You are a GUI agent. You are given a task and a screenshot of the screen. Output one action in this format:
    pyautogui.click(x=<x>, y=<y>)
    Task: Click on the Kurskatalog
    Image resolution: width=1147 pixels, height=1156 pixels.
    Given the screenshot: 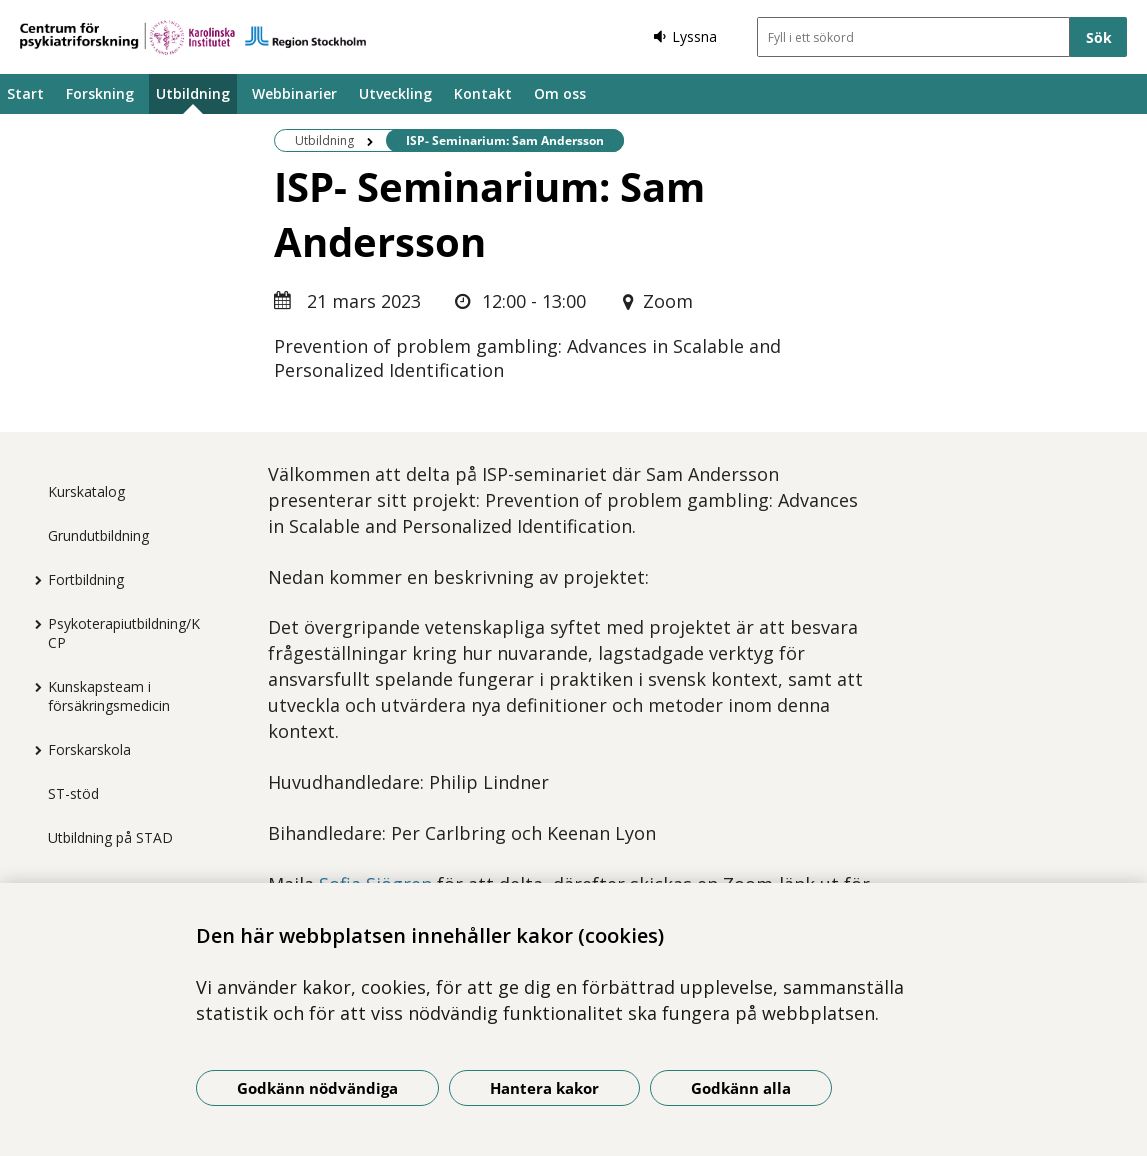 What is the action you would take?
    pyautogui.click(x=86, y=491)
    